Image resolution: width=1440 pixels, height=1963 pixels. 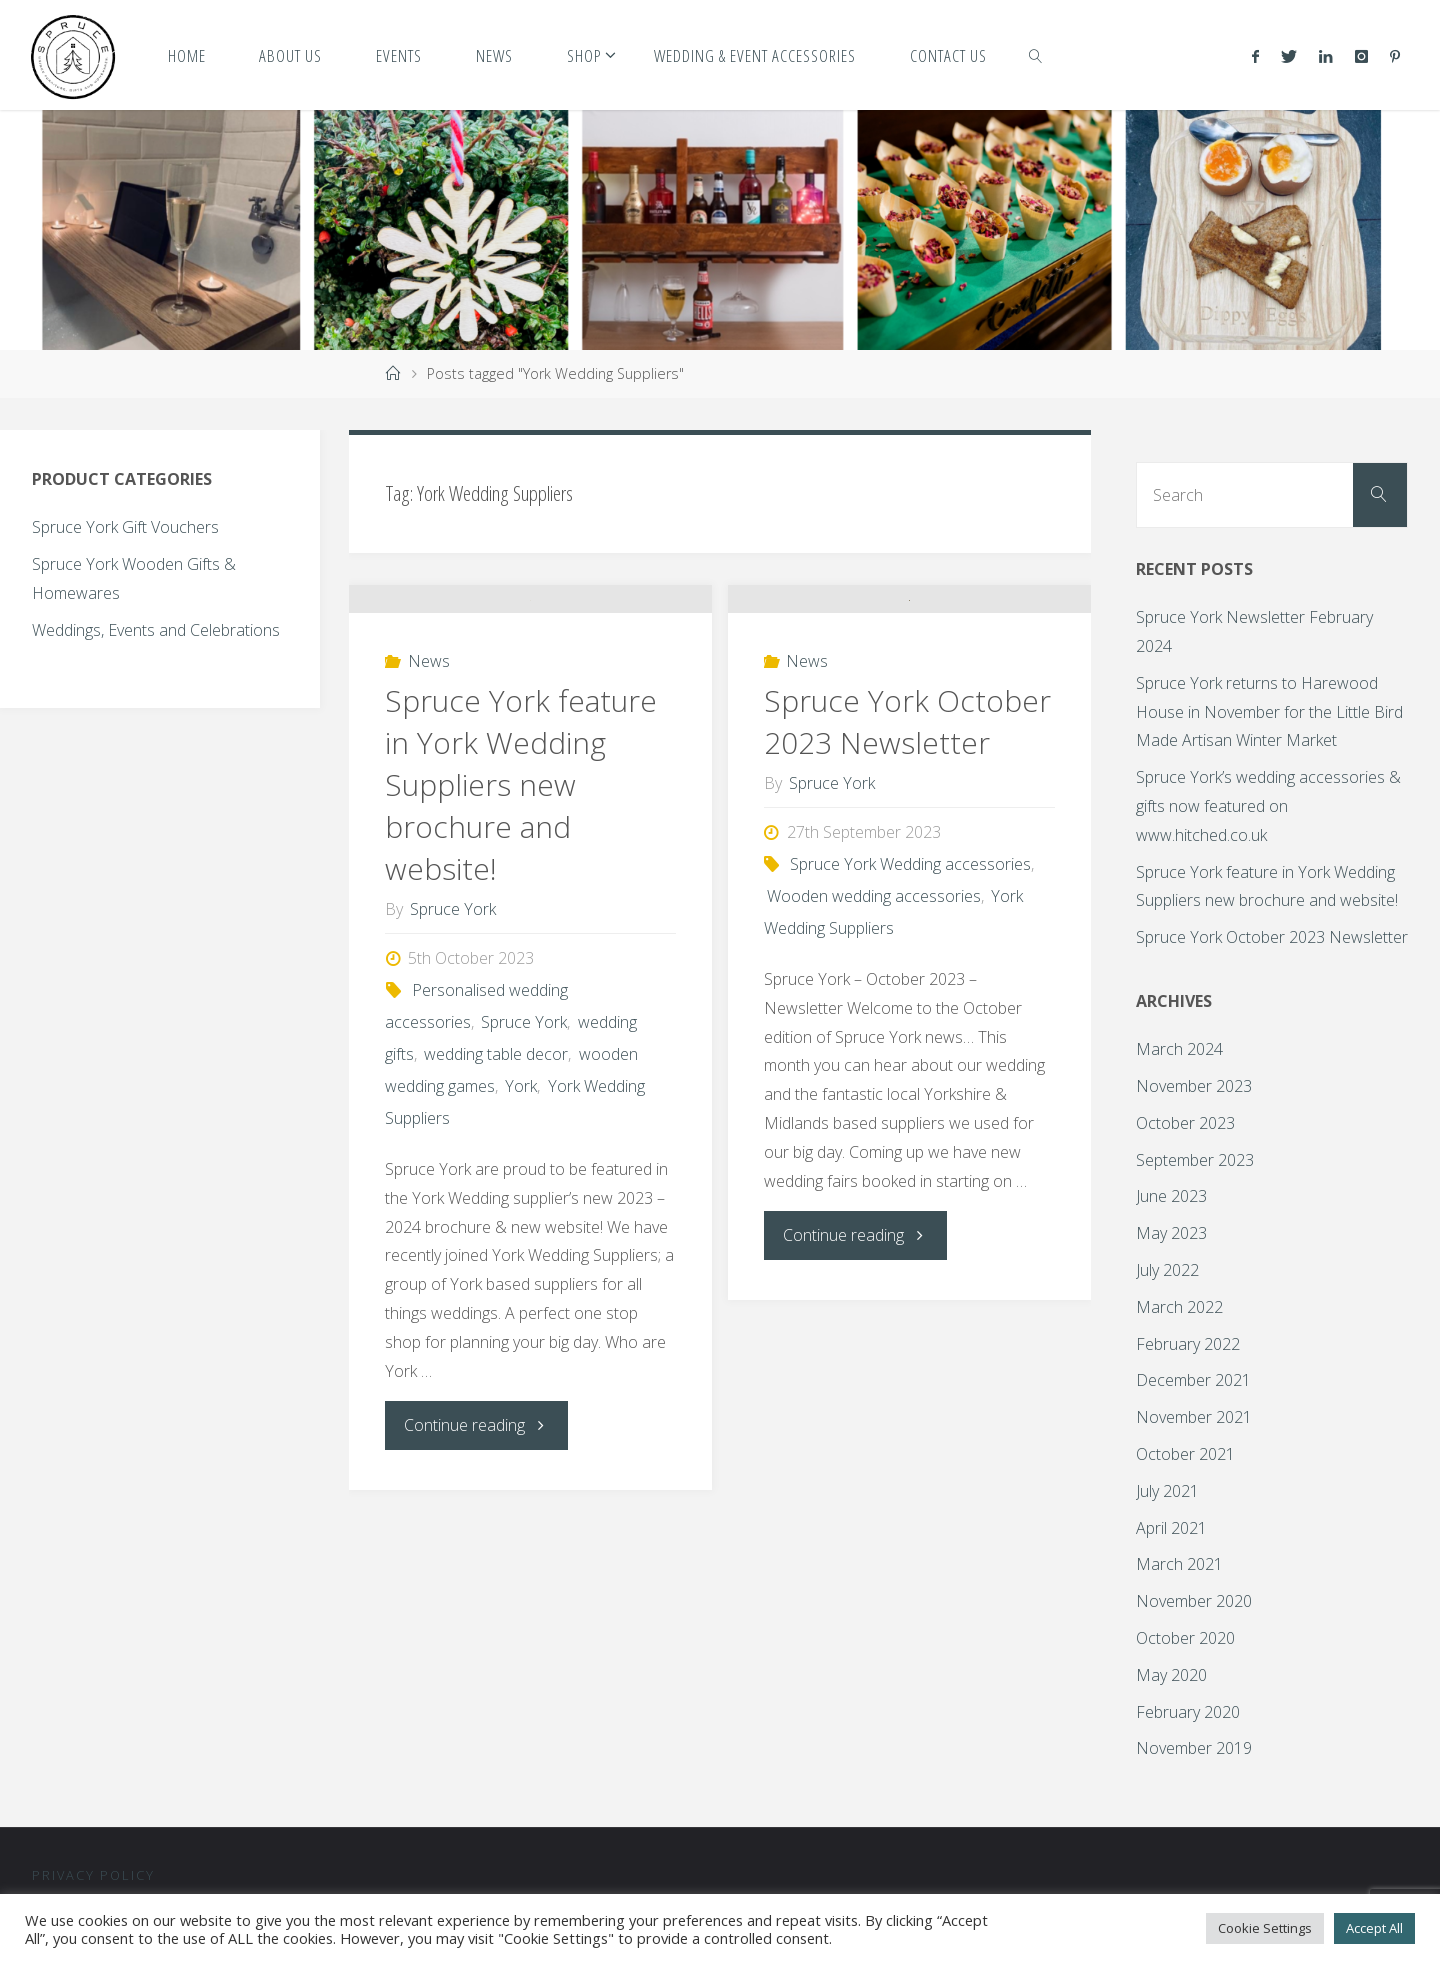 What do you see at coordinates (1171, 1528) in the screenshot?
I see `April 2021` at bounding box center [1171, 1528].